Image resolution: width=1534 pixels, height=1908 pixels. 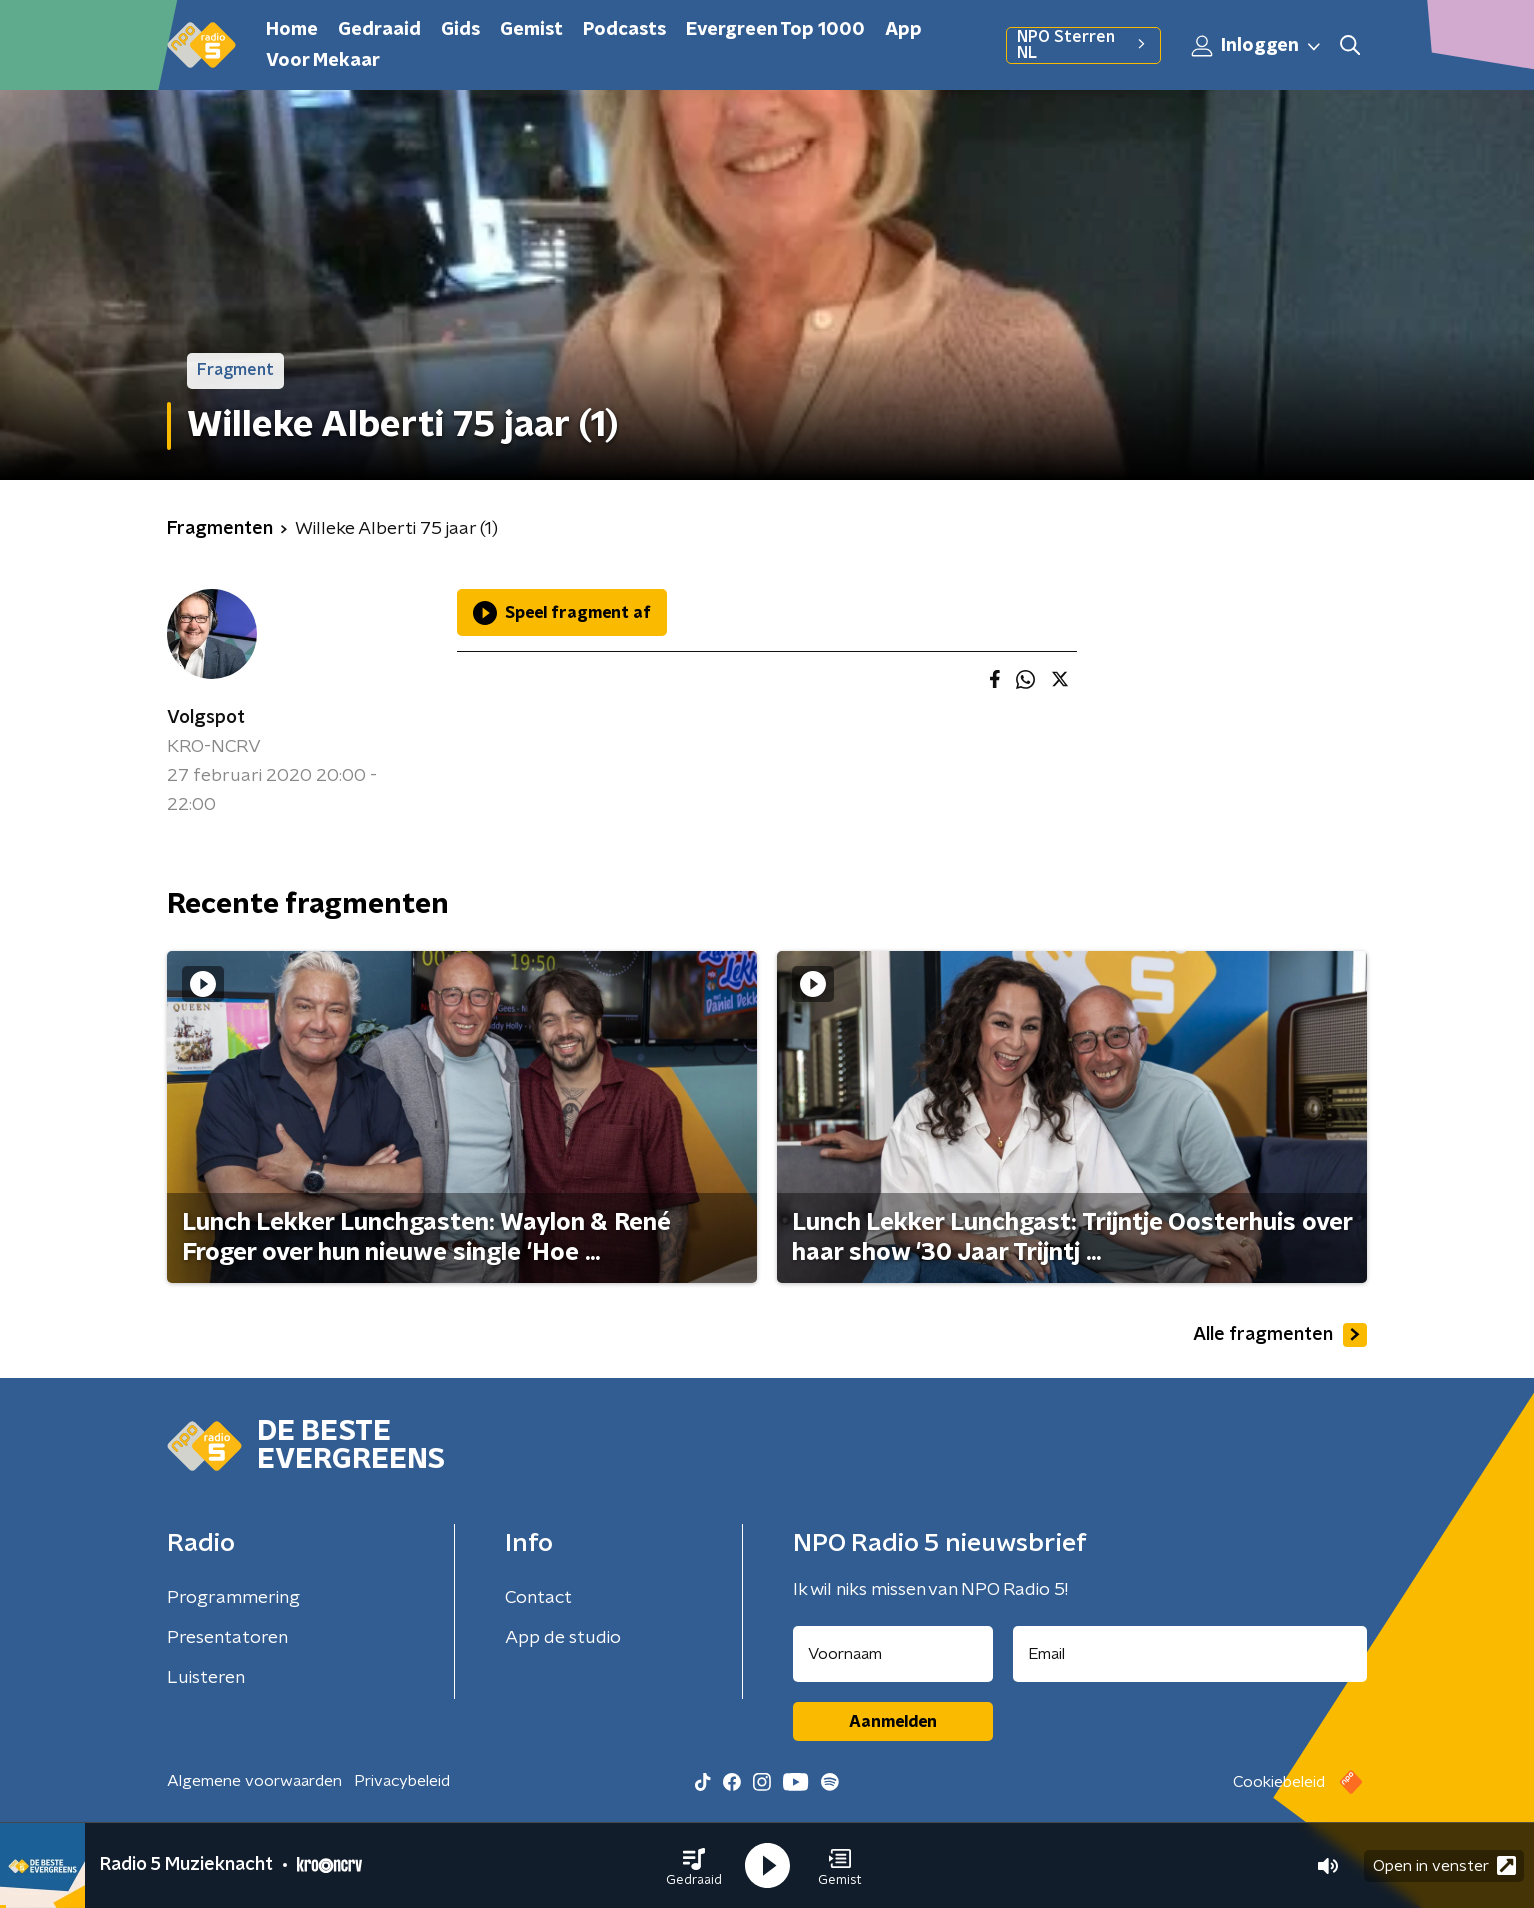 I want to click on Gemist, so click(x=531, y=30).